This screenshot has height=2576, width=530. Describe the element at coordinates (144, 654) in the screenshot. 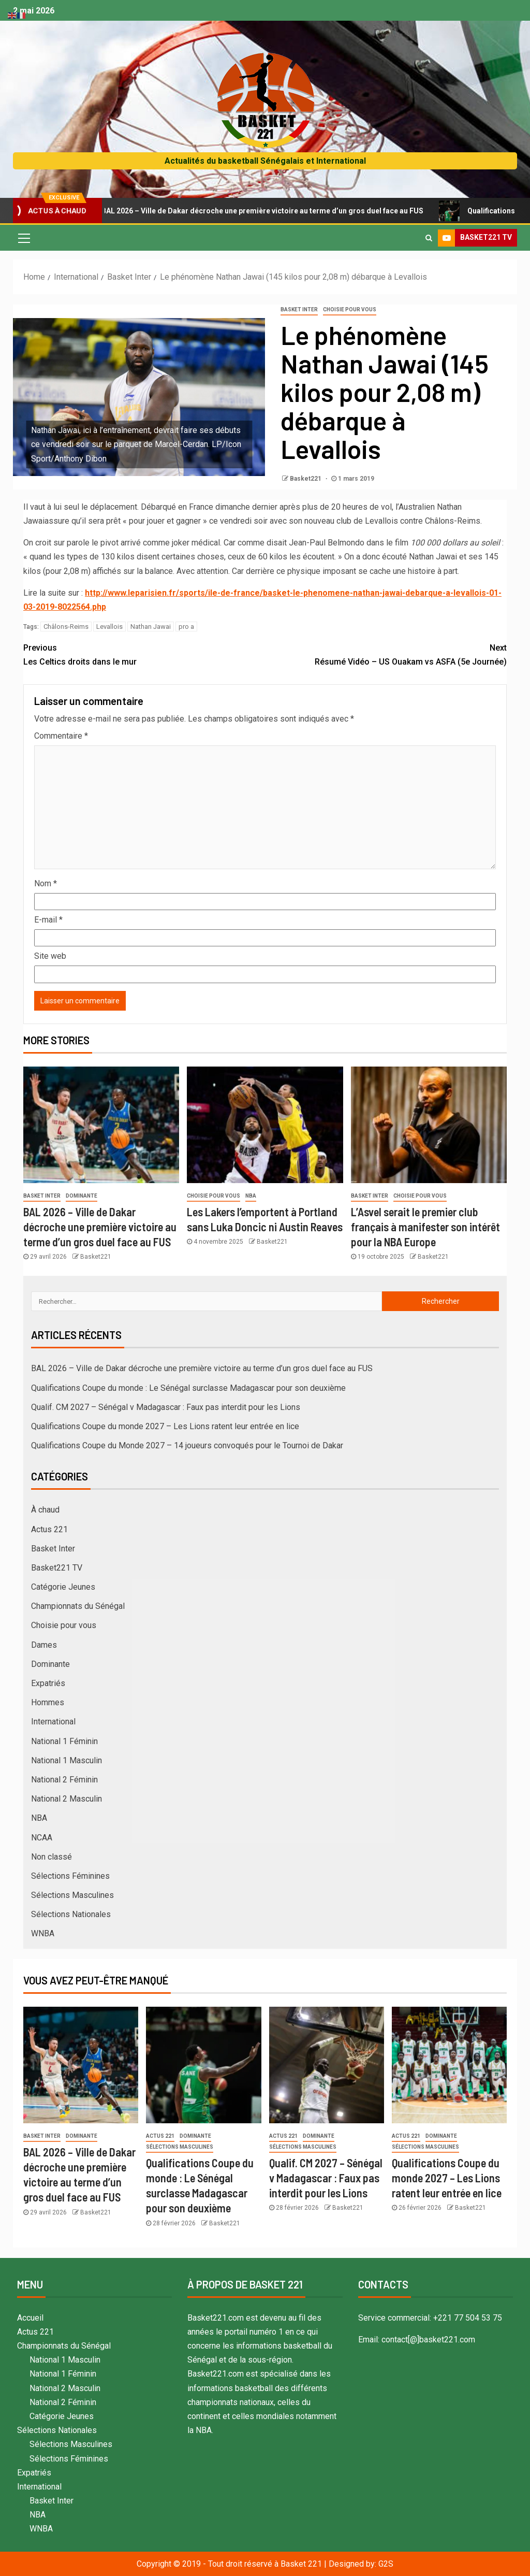

I see `Les Celtics droits dans le mur` at that location.